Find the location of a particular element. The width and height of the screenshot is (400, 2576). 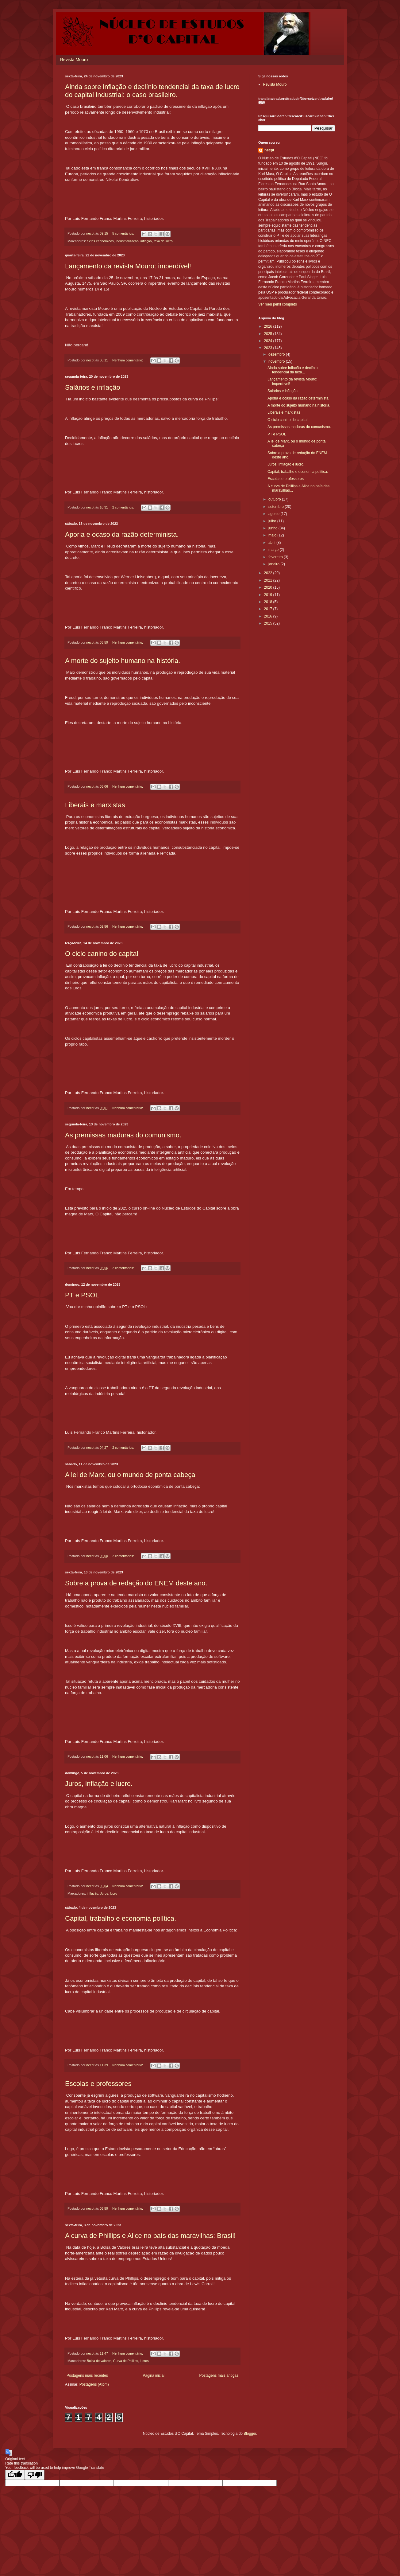

Postagens mais antigas is located at coordinates (218, 2375).